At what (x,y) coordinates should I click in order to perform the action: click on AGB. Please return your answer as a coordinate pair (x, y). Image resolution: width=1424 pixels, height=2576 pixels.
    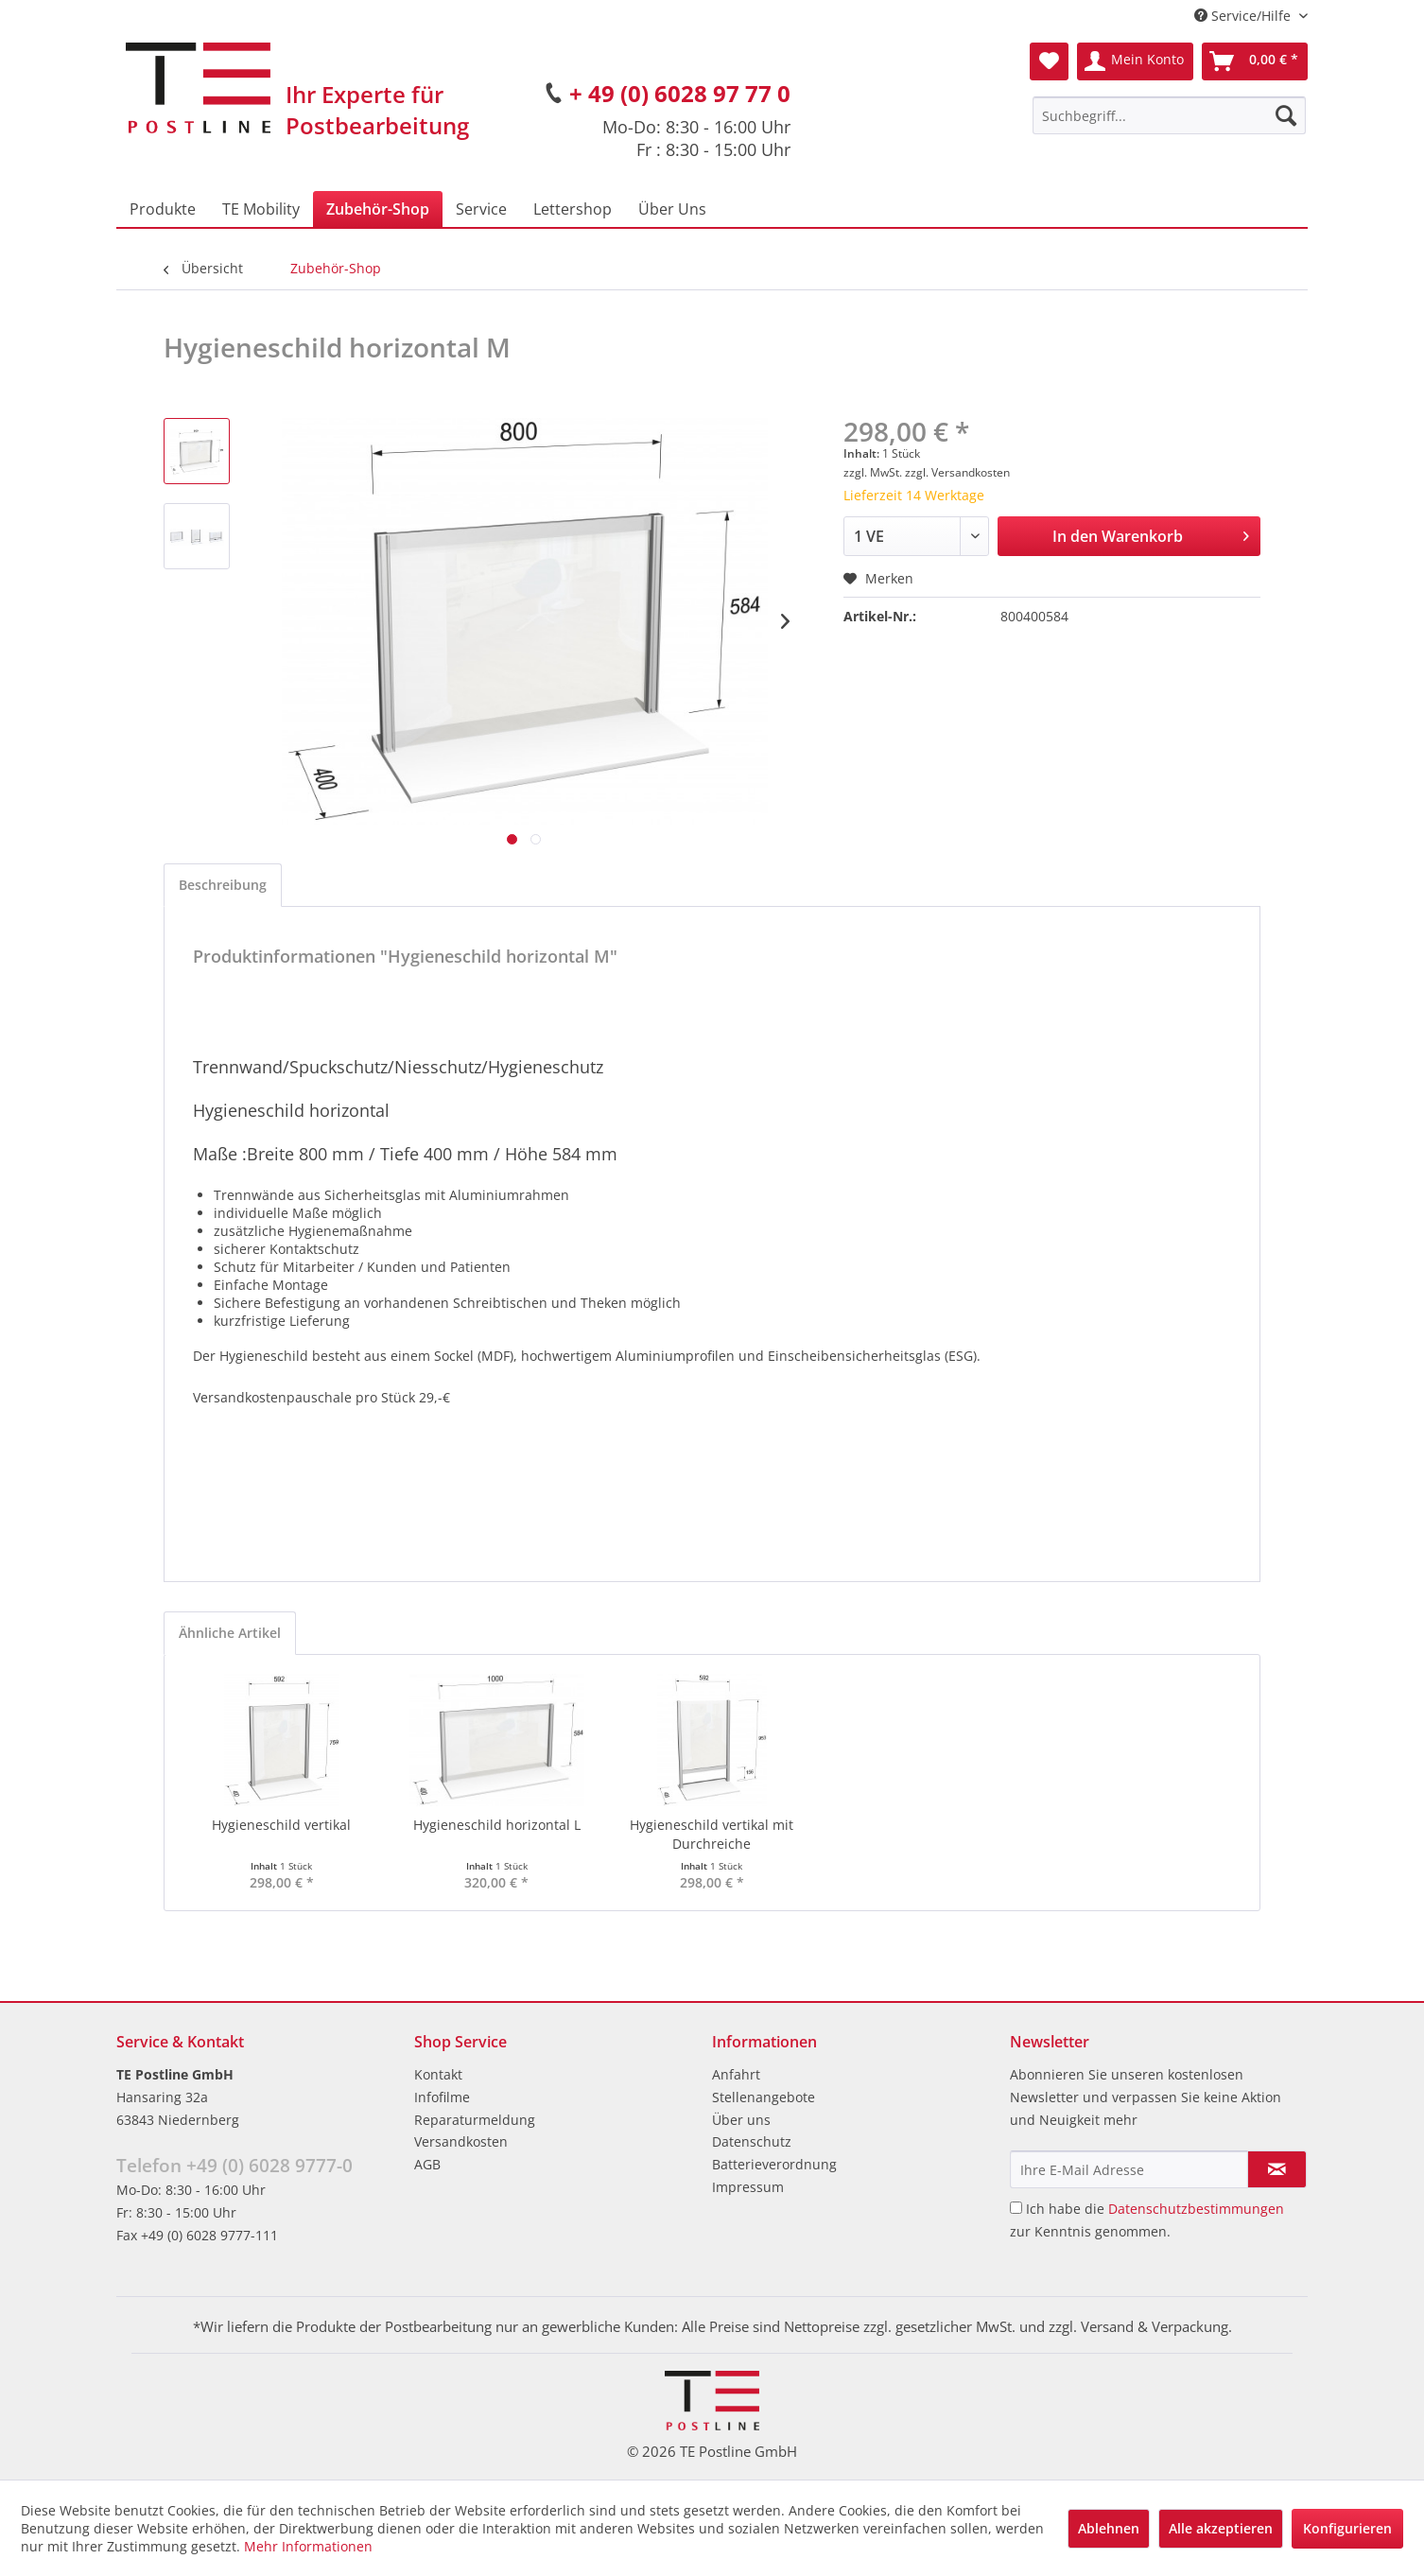
    Looking at the image, I should click on (427, 2164).